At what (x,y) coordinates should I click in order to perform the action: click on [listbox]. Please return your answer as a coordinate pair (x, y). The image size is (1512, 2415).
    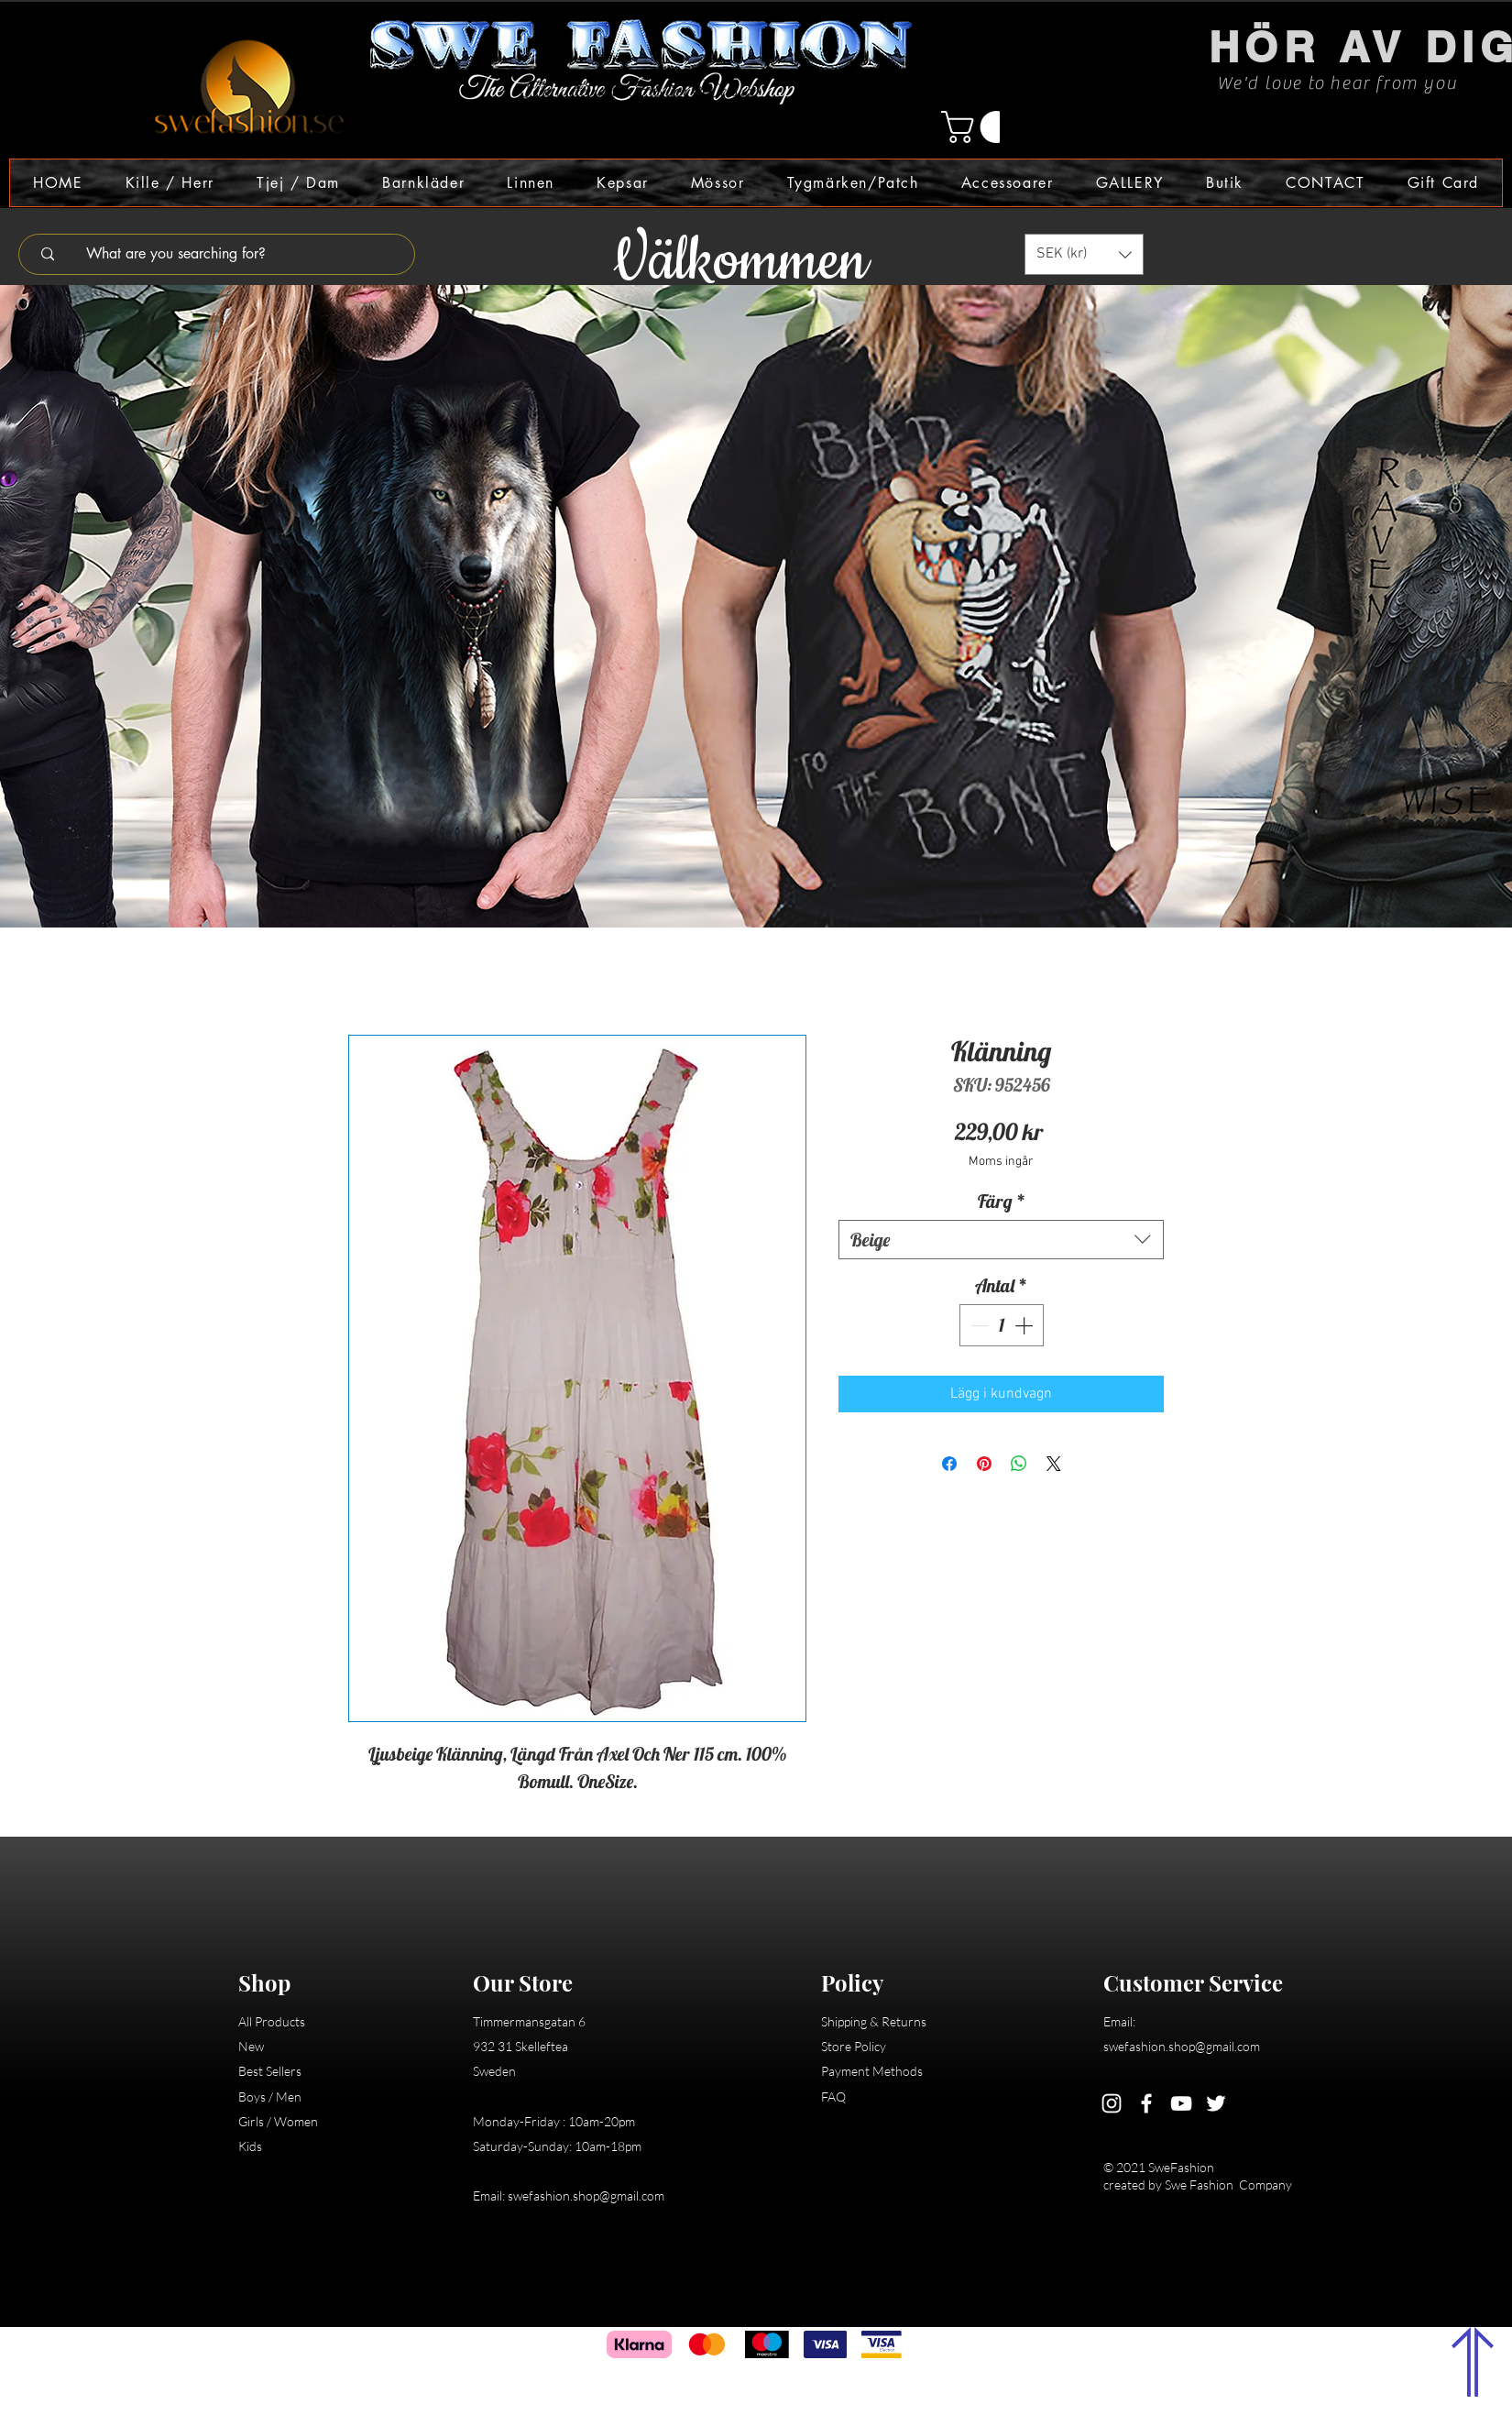
    Looking at the image, I should click on (1084, 254).